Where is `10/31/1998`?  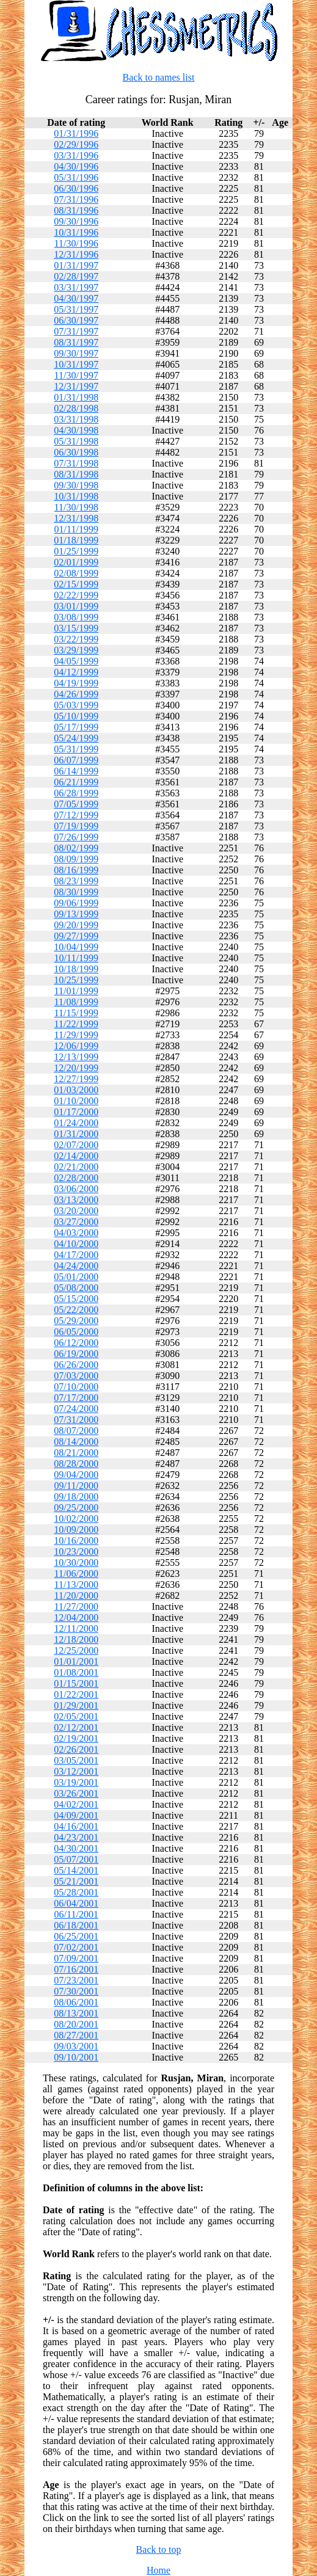 10/31/1998 is located at coordinates (76, 496).